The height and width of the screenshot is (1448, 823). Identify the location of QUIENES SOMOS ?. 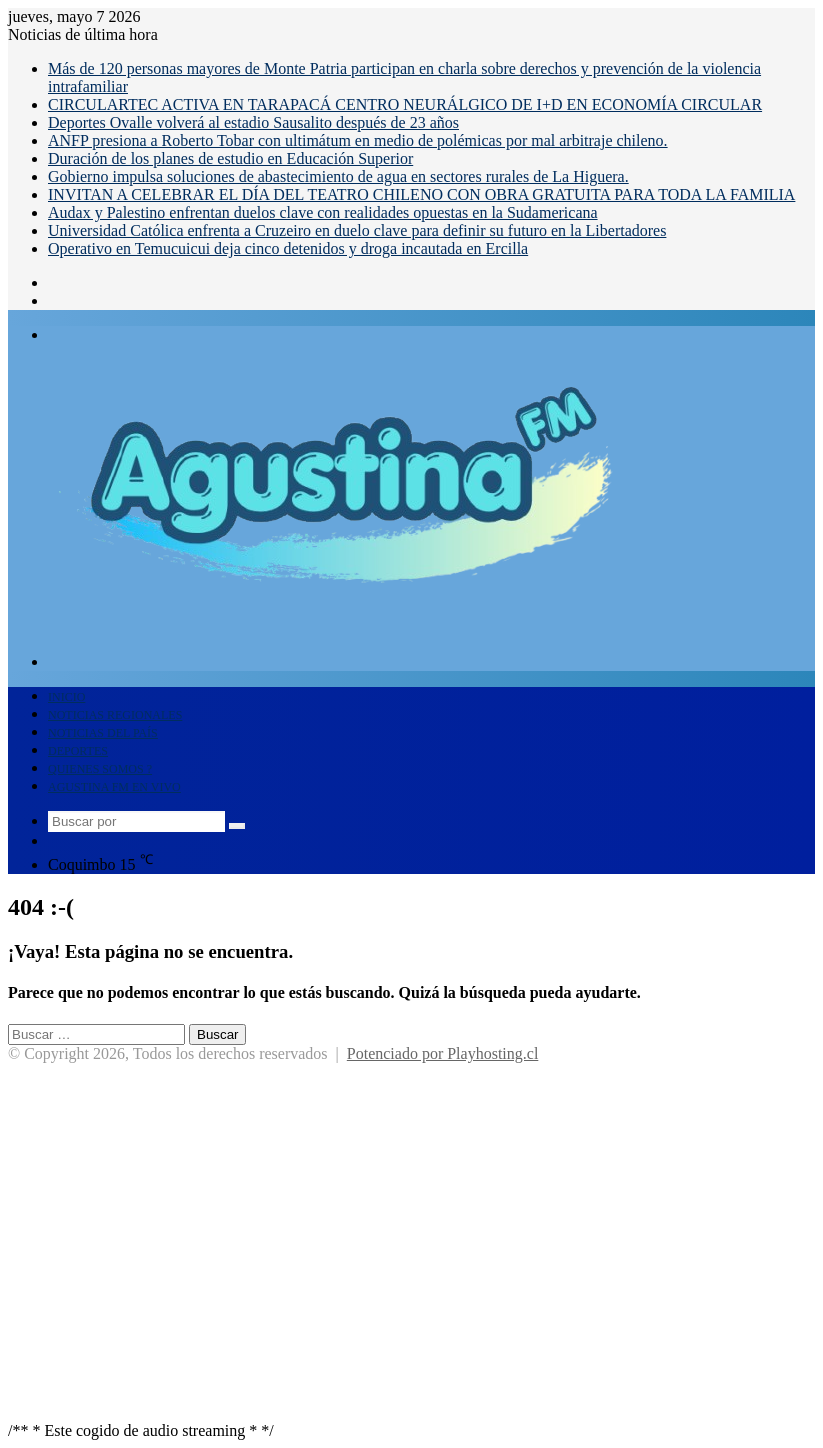
(100, 769).